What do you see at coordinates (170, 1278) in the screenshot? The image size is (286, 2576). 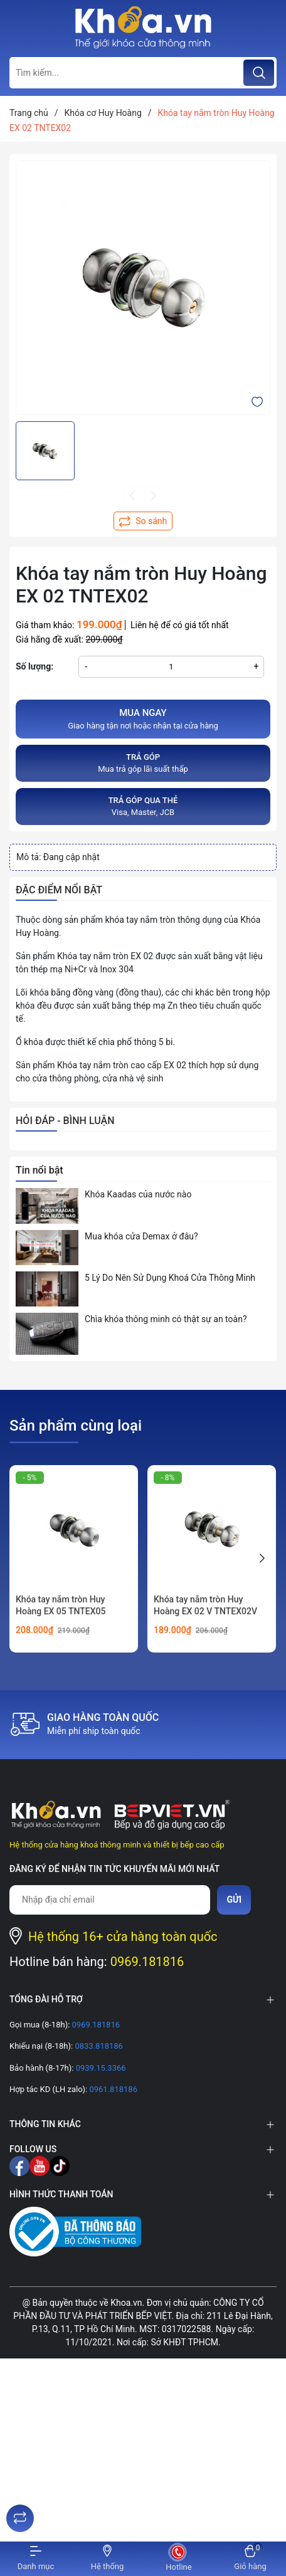 I see `5 Lý Do Nên Sử Dụng Khoá Cửa Thông Minh` at bounding box center [170, 1278].